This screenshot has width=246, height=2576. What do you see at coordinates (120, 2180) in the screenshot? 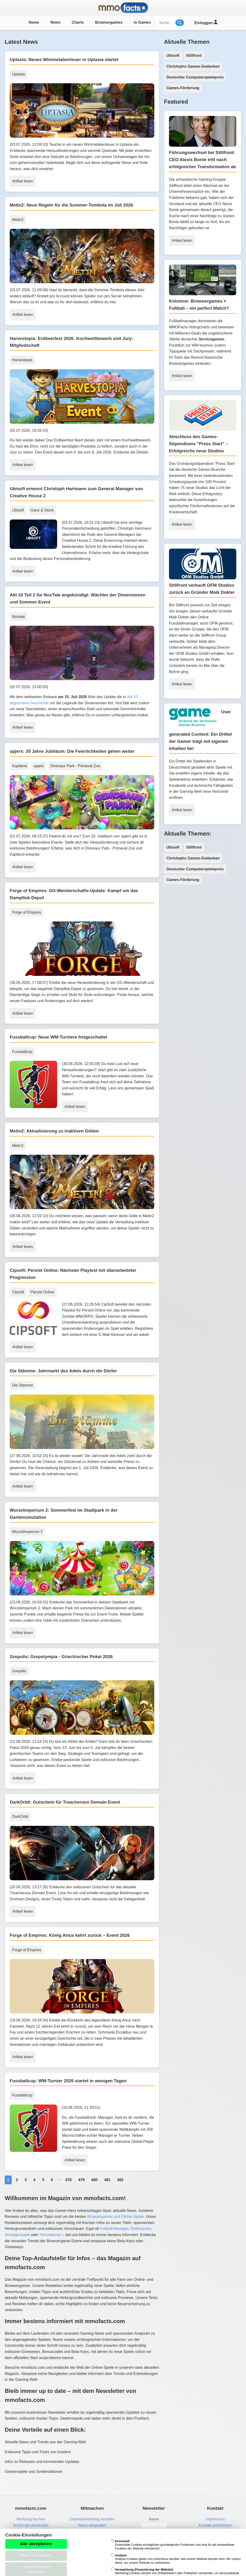
I see `482` at bounding box center [120, 2180].